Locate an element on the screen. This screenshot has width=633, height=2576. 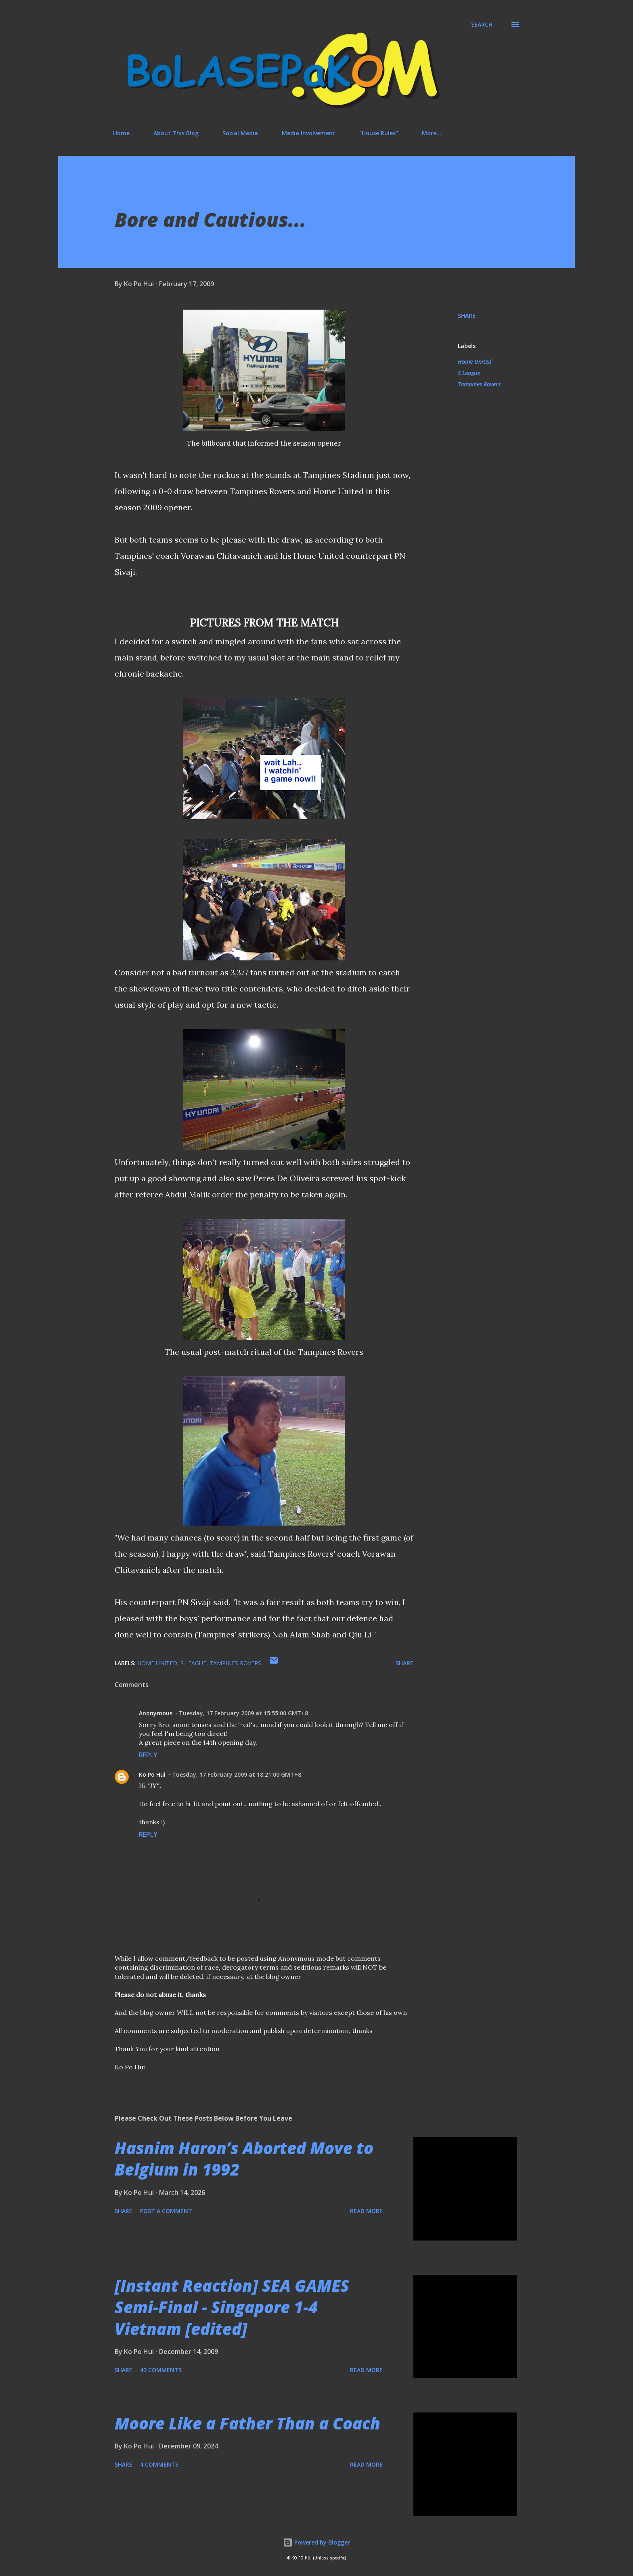
Share [button] is located at coordinates (467, 315).